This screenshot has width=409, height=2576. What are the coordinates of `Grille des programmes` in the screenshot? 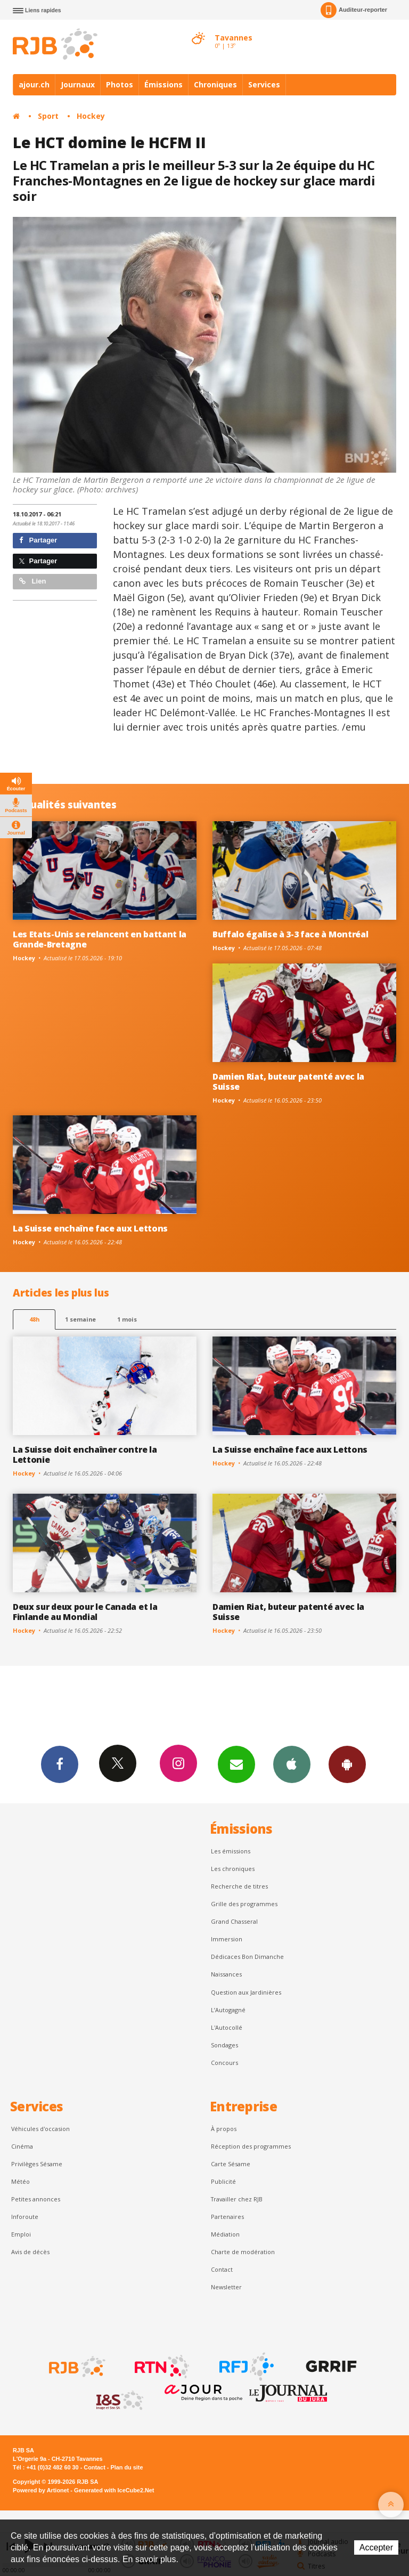 It's located at (244, 1903).